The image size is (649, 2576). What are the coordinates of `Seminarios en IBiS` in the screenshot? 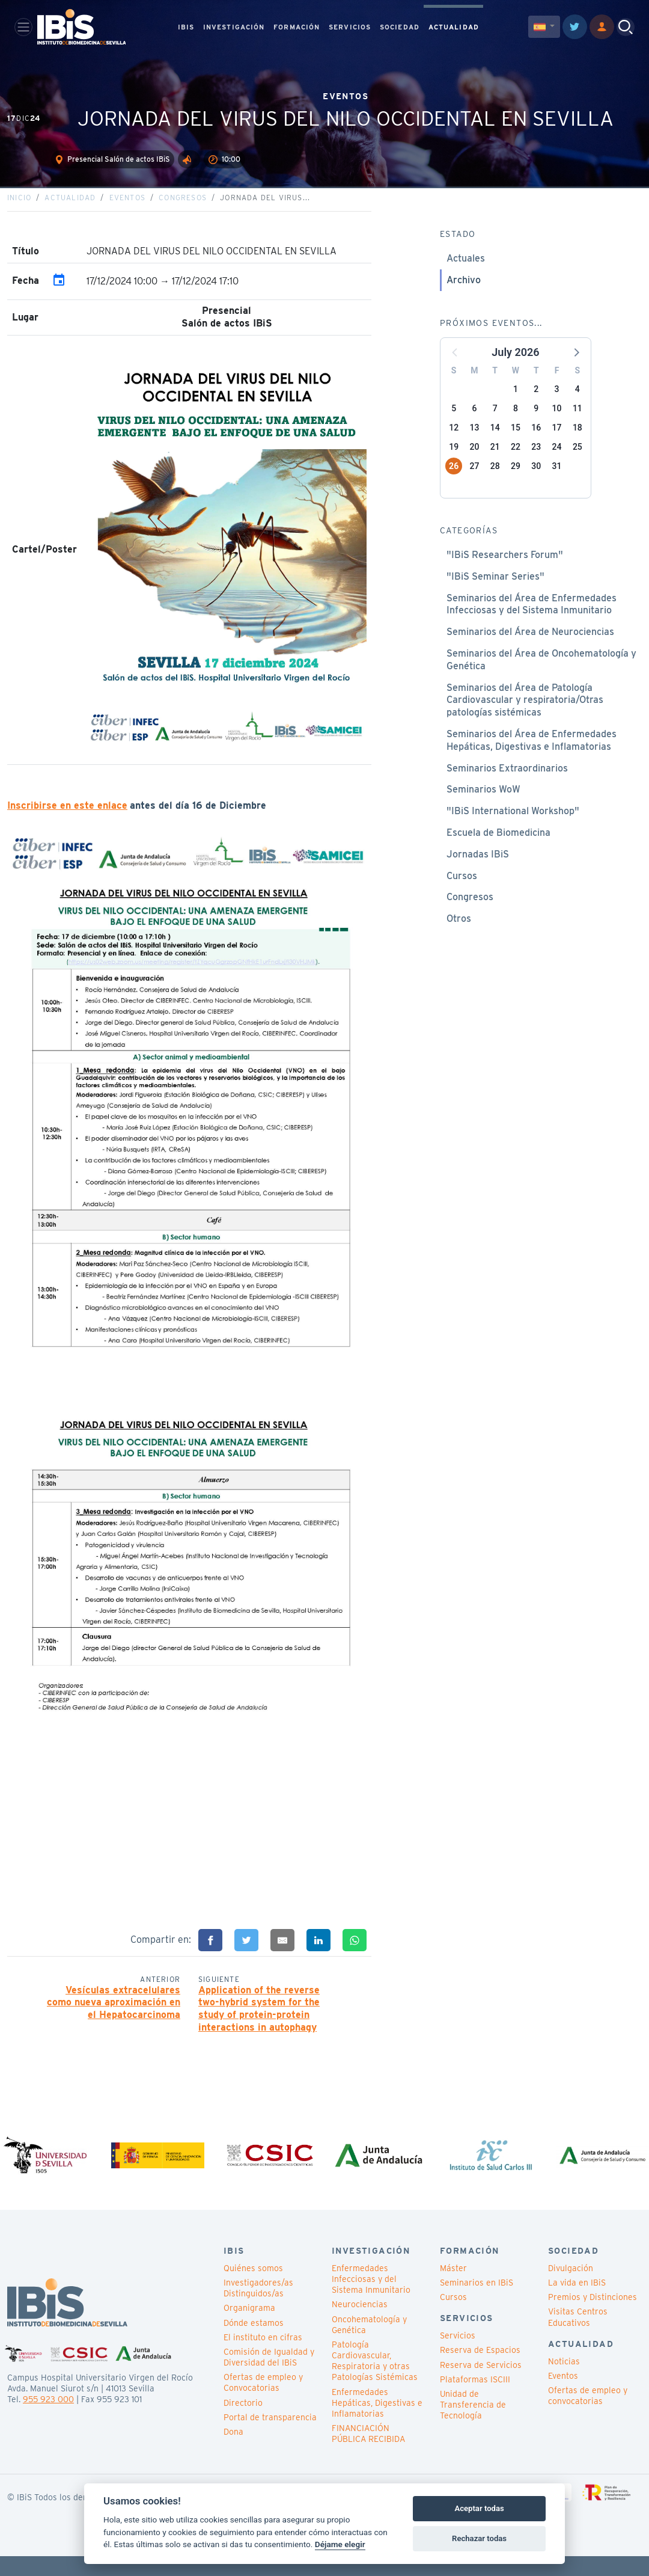 It's located at (476, 2303).